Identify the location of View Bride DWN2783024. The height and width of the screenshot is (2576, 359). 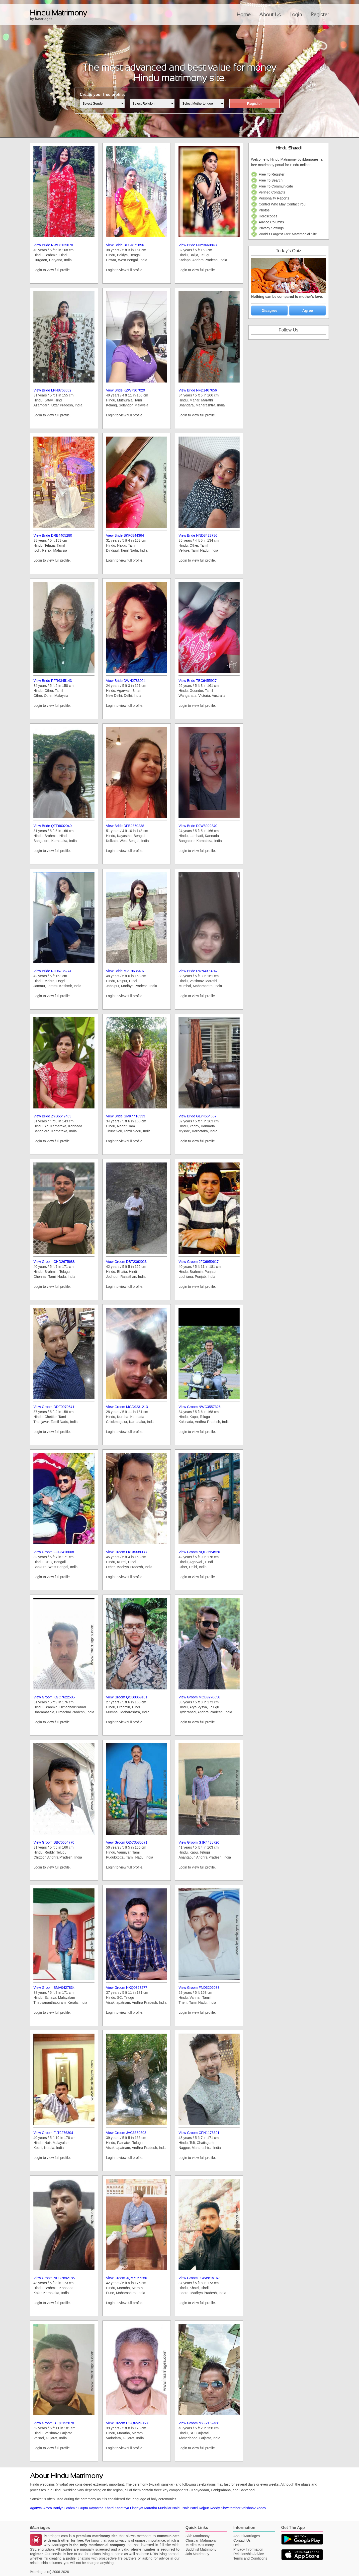
(126, 681).